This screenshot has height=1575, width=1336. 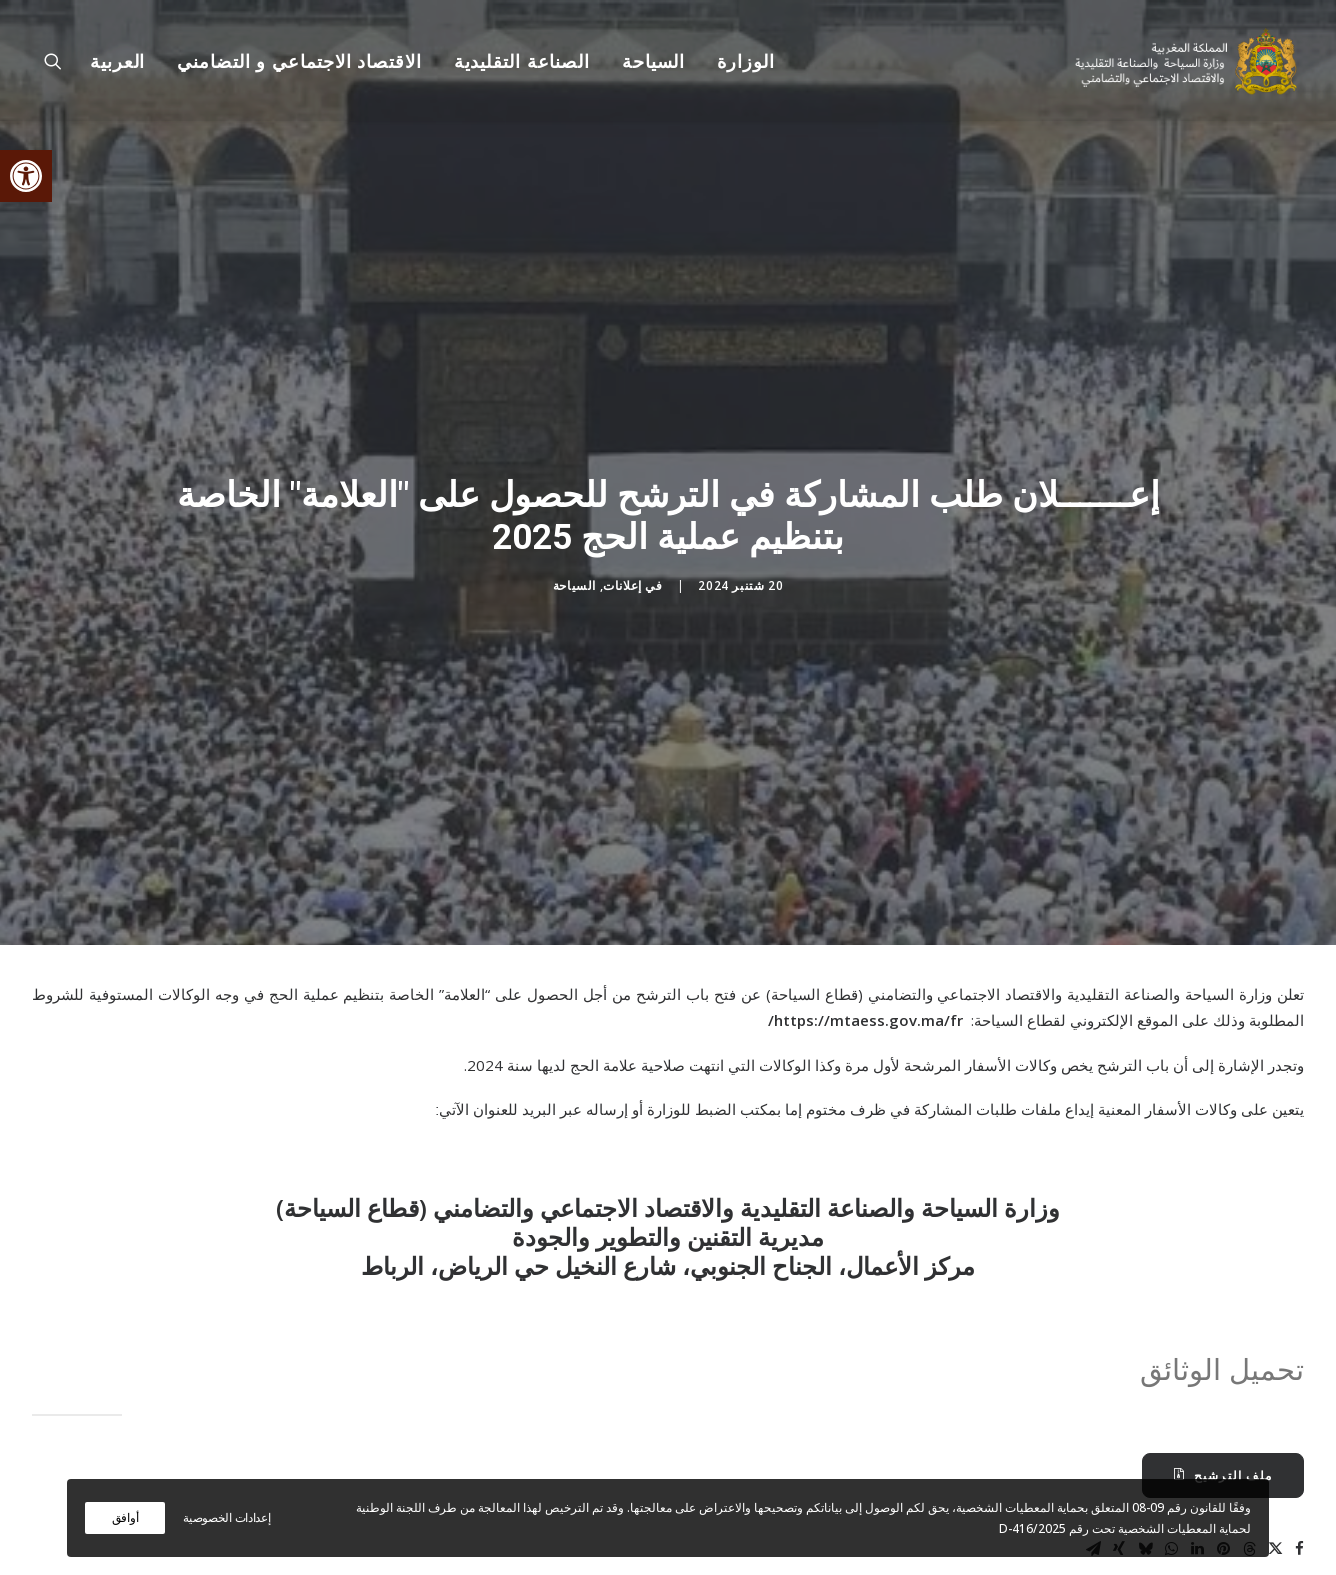 What do you see at coordinates (738, 62) in the screenshot?
I see `[menuitem]` at bounding box center [738, 62].